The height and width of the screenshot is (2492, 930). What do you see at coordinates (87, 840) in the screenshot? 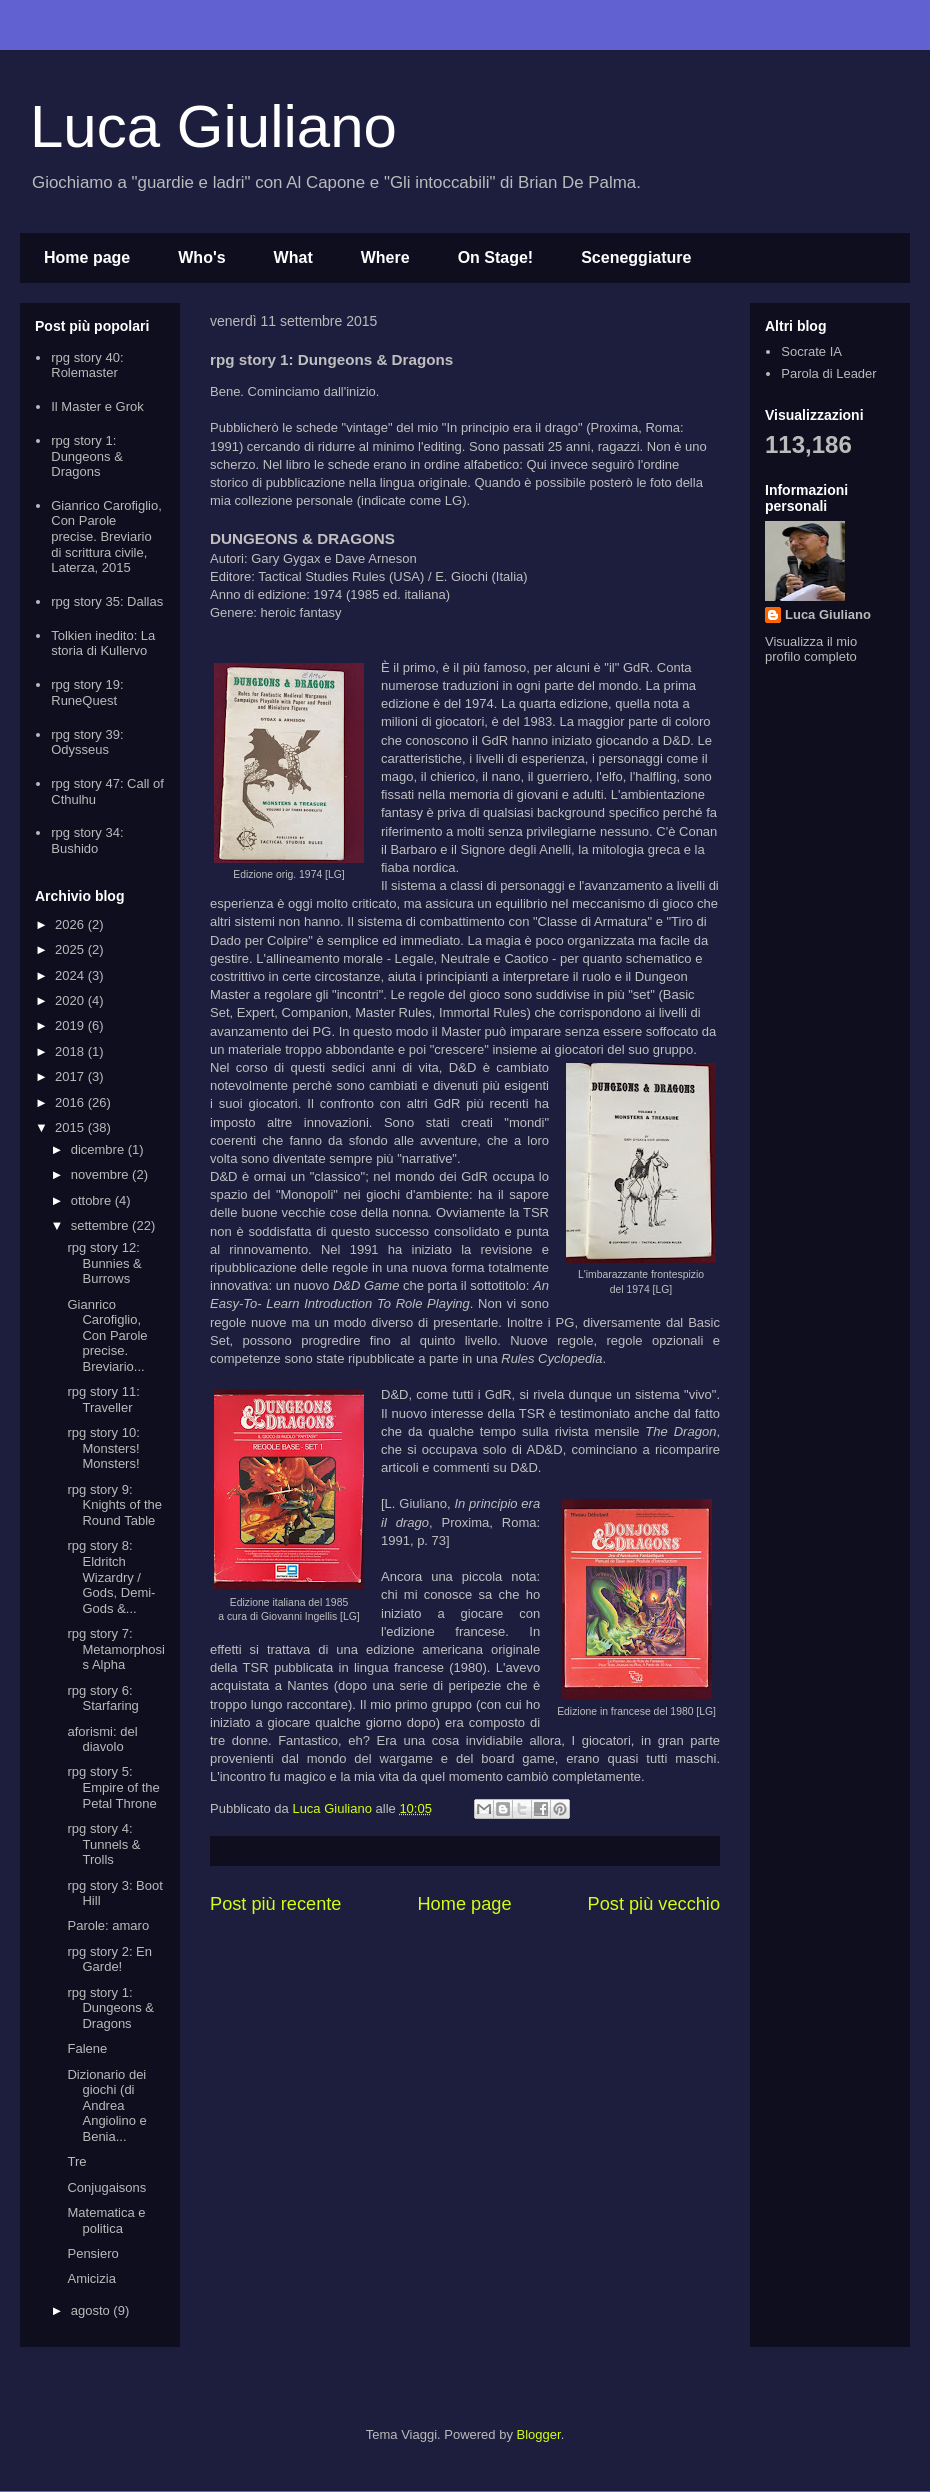
I see `rpg story 34: Bushido` at bounding box center [87, 840].